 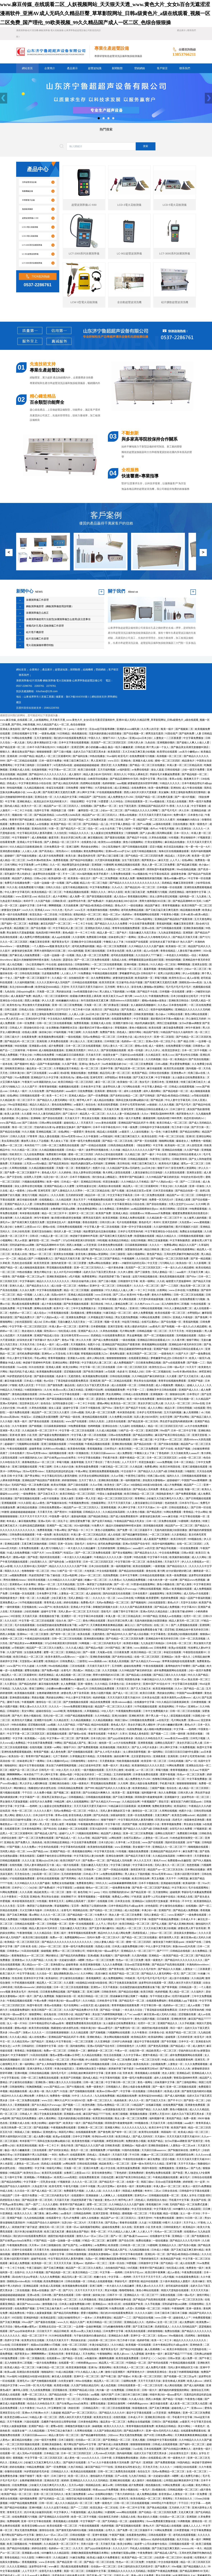 What do you see at coordinates (139, 2021) in the screenshot?
I see `欧美精品系列` at bounding box center [139, 2021].